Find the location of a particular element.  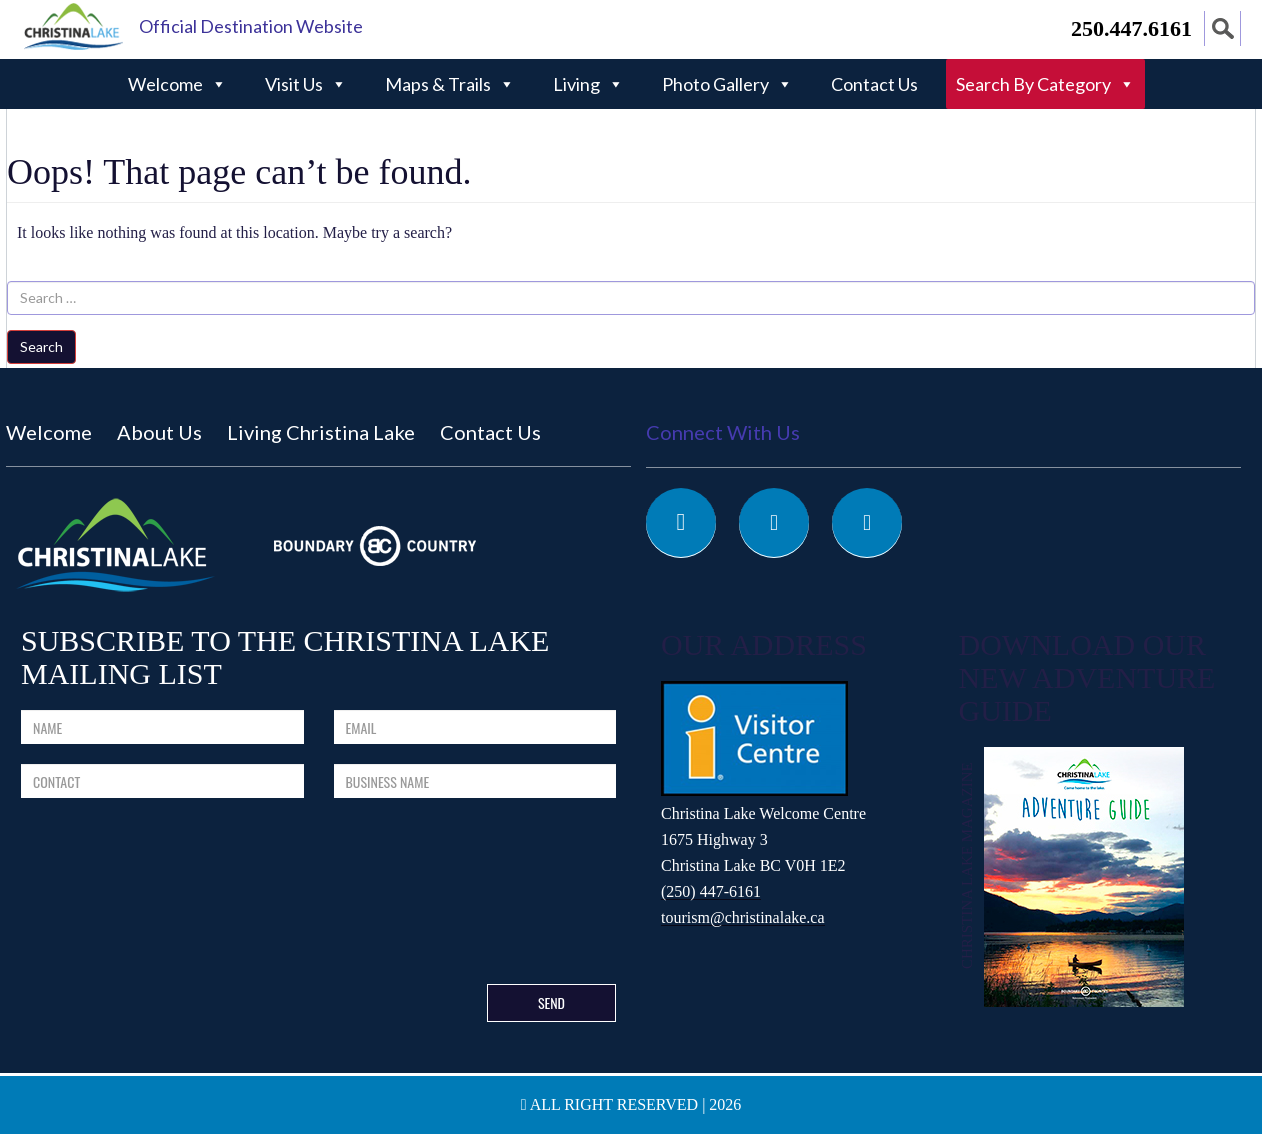

Visit Us is located at coordinates (306, 84).